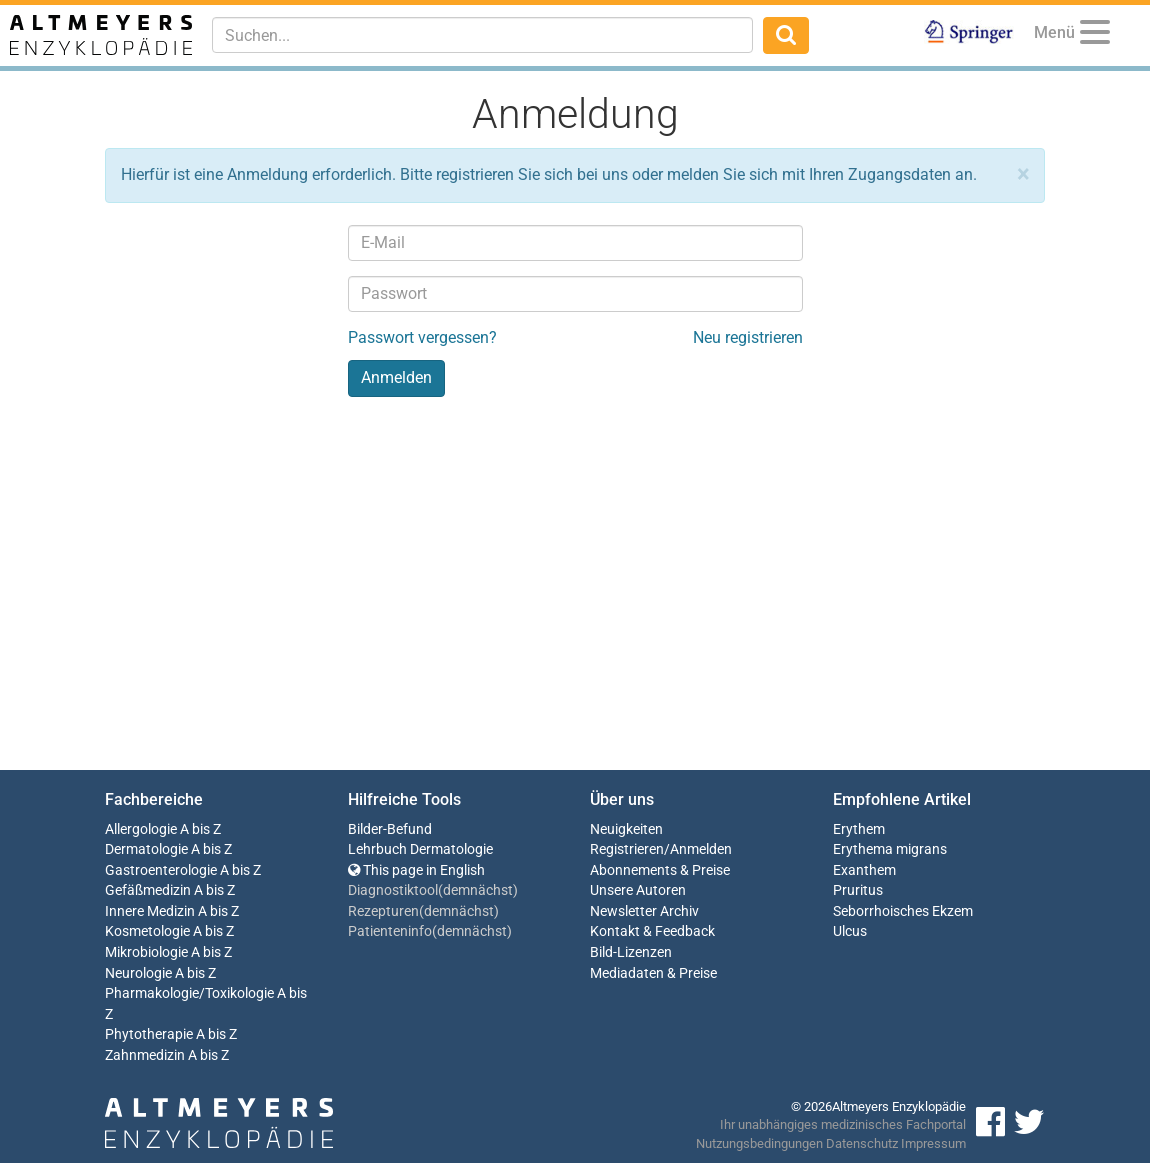 The height and width of the screenshot is (1163, 1150). What do you see at coordinates (933, 1143) in the screenshot?
I see `Impressum` at bounding box center [933, 1143].